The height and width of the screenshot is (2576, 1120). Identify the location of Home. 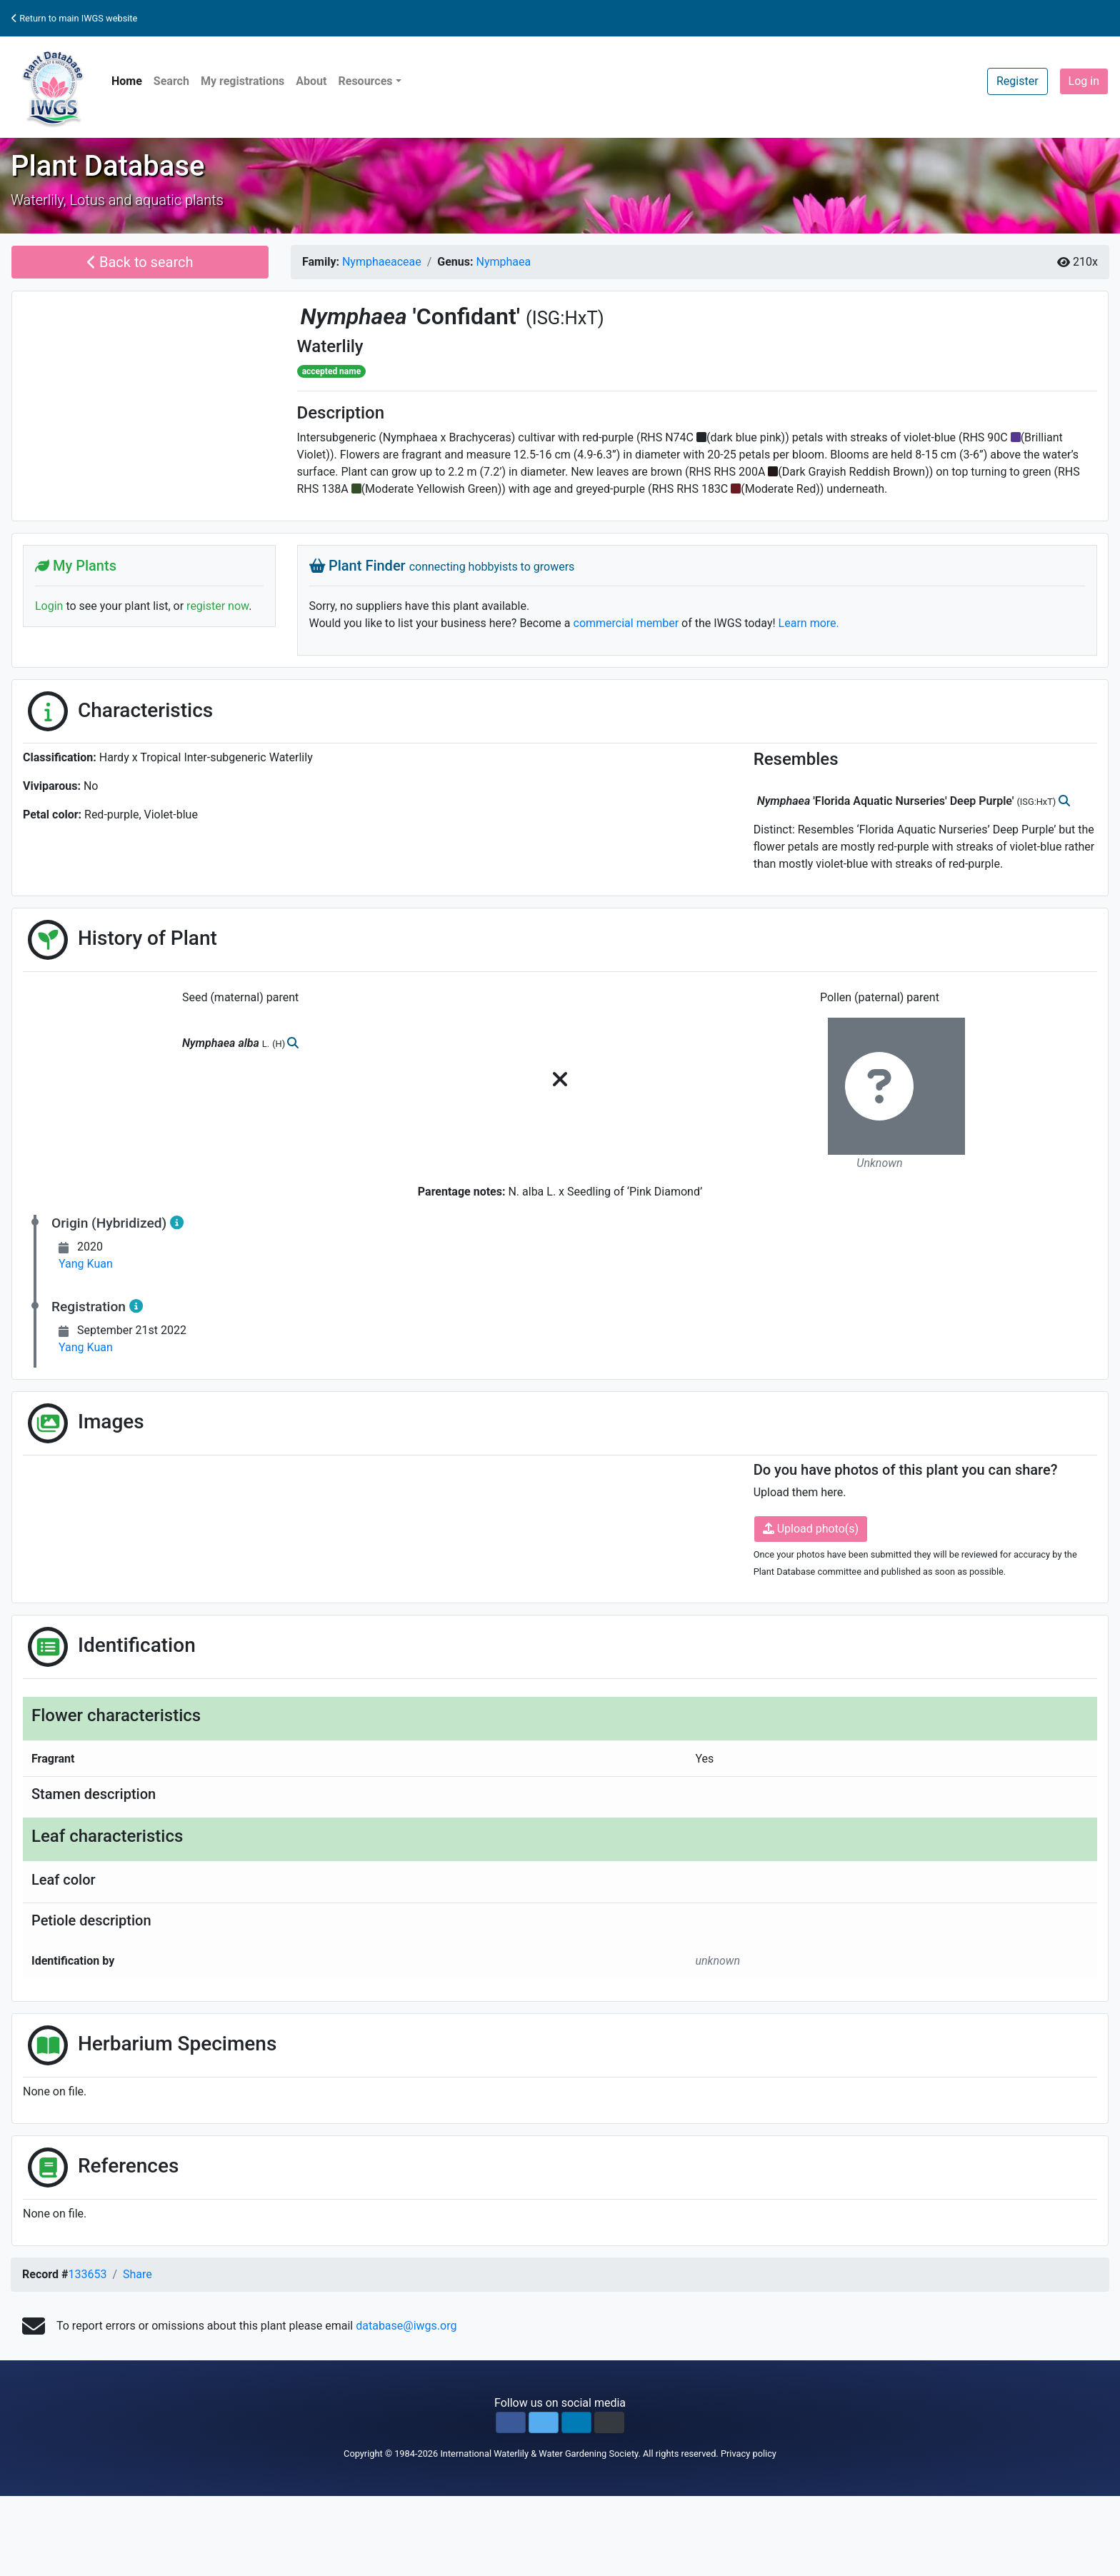
(126, 81).